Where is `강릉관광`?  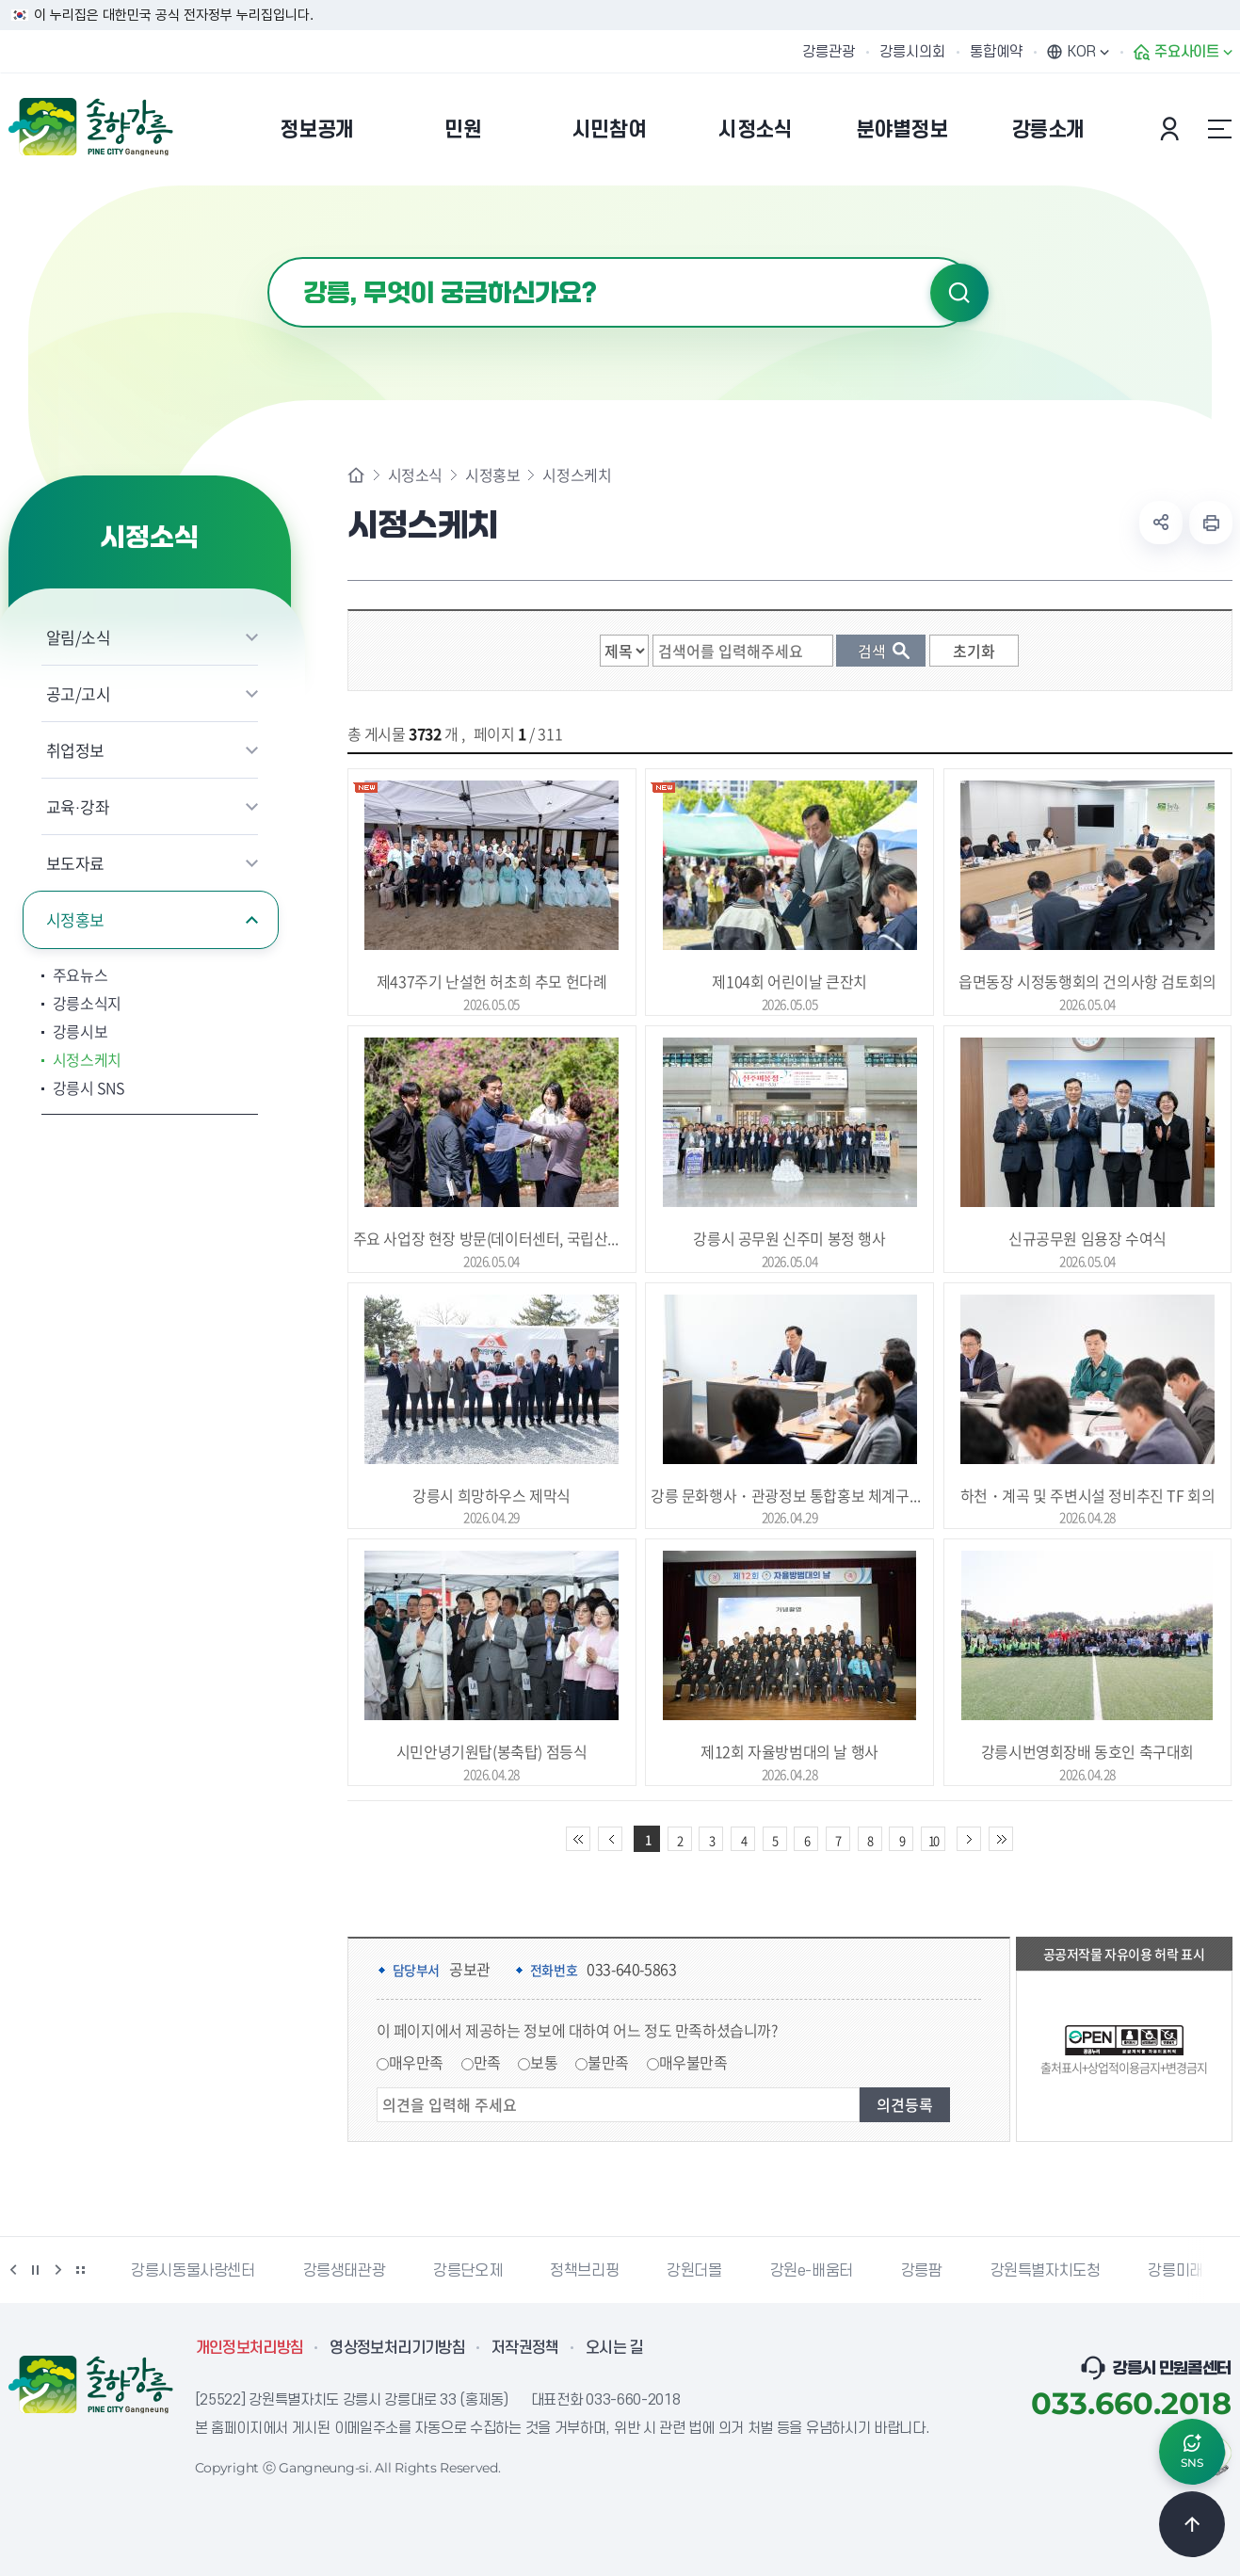
강릉관광 is located at coordinates (828, 51).